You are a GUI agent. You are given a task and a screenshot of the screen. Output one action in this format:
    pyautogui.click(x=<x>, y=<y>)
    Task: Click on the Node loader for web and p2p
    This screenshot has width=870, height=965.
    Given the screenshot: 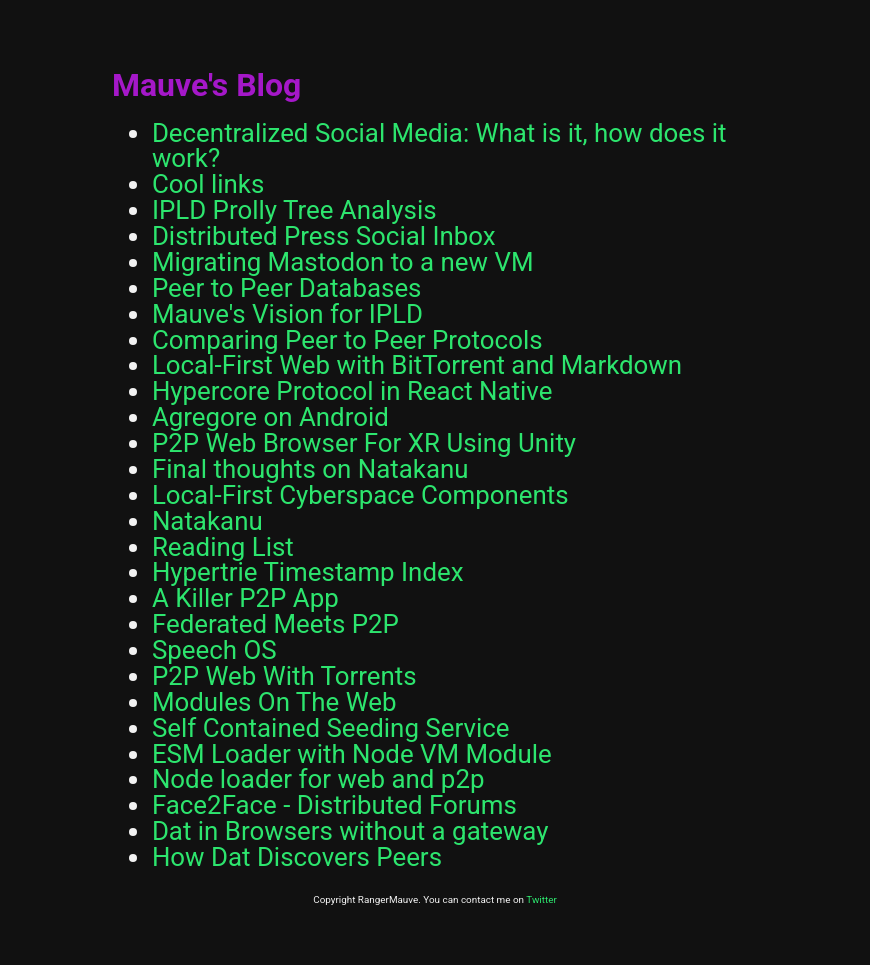 What is the action you would take?
    pyautogui.click(x=318, y=779)
    